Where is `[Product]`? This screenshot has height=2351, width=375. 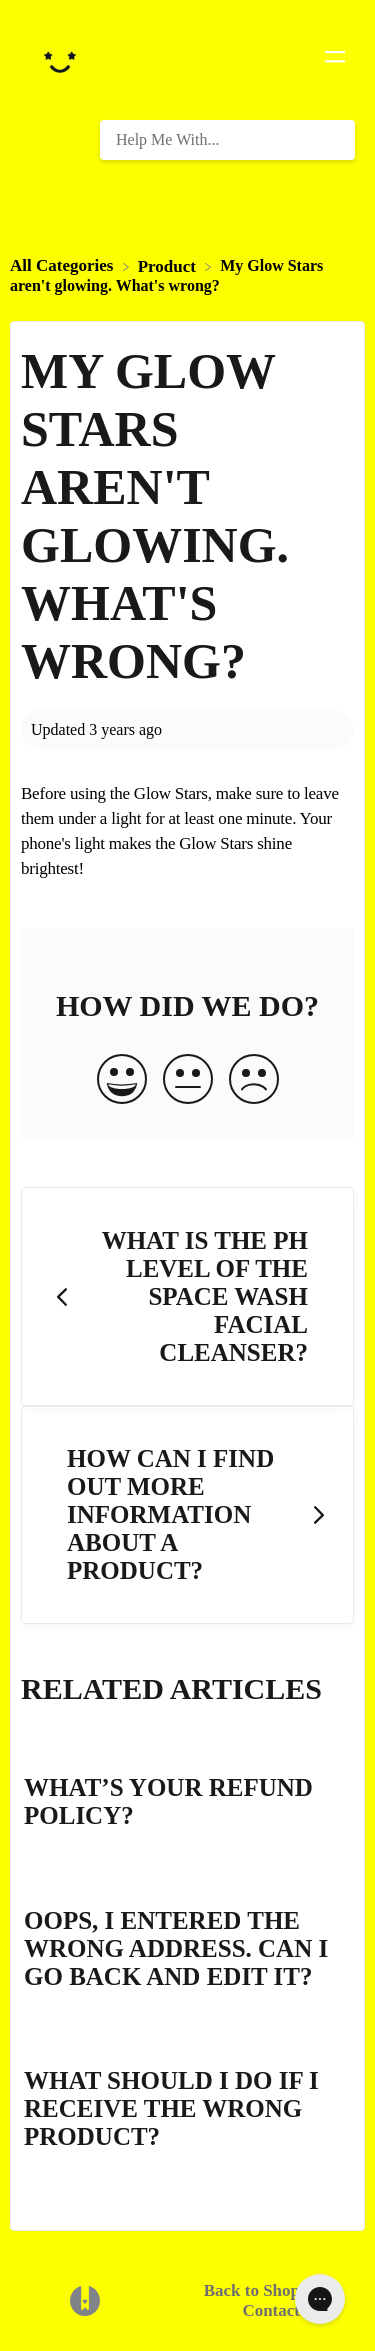 [Product] is located at coordinates (169, 265).